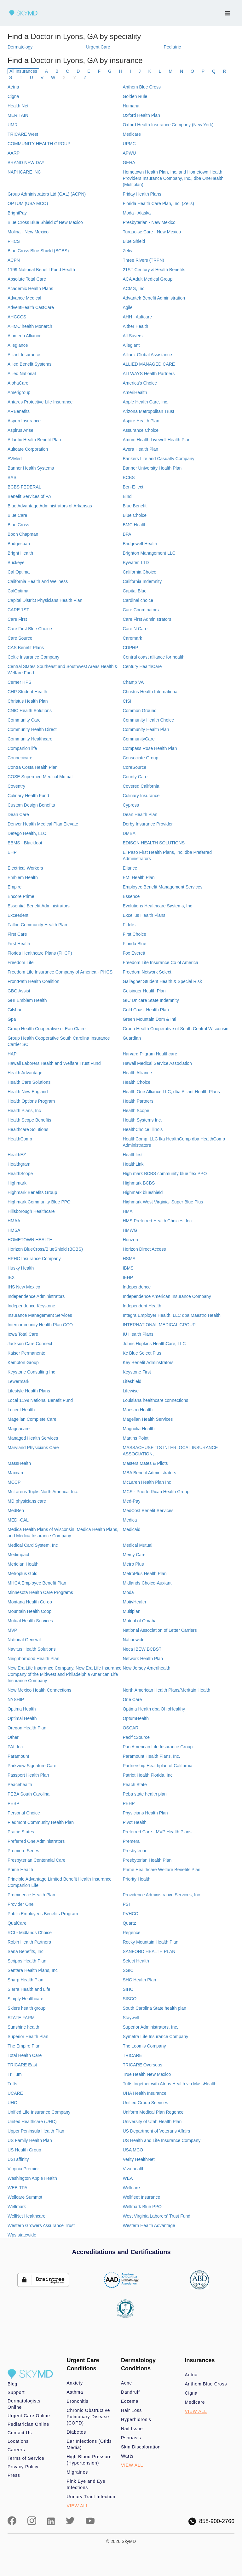 The height and width of the screenshot is (2576, 242). I want to click on PAI, Inc, so click(15, 1746).